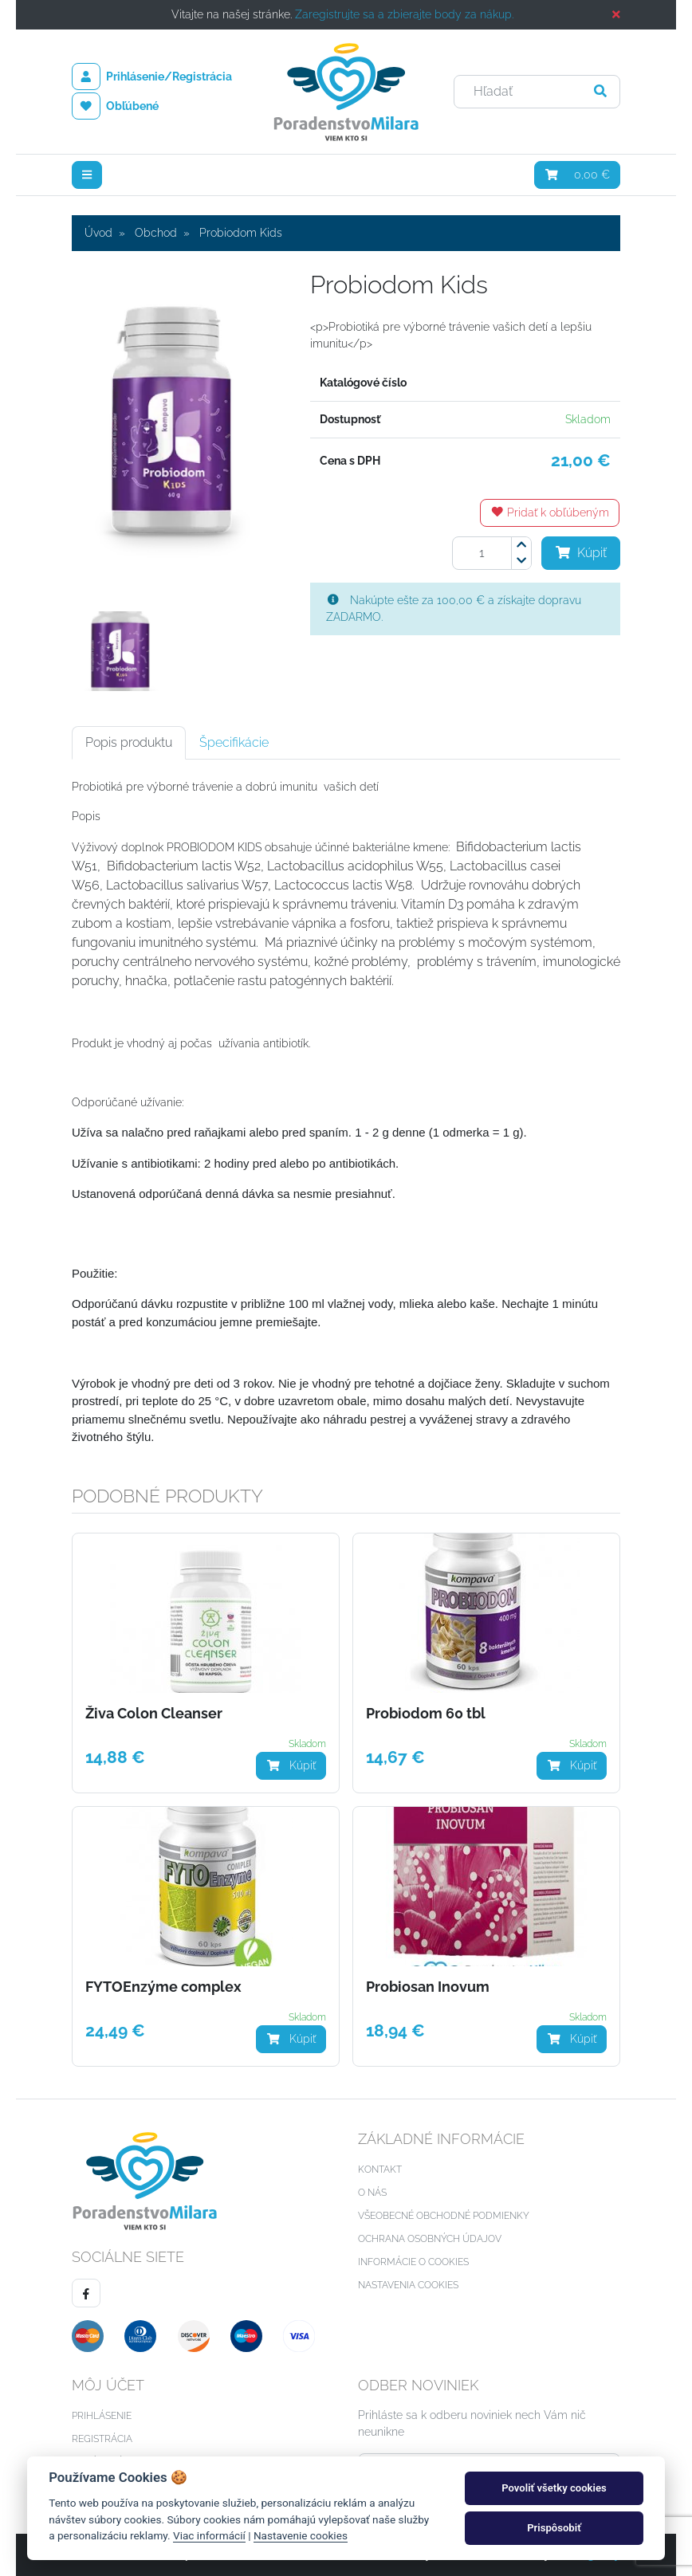  I want to click on O nás, so click(372, 2192).